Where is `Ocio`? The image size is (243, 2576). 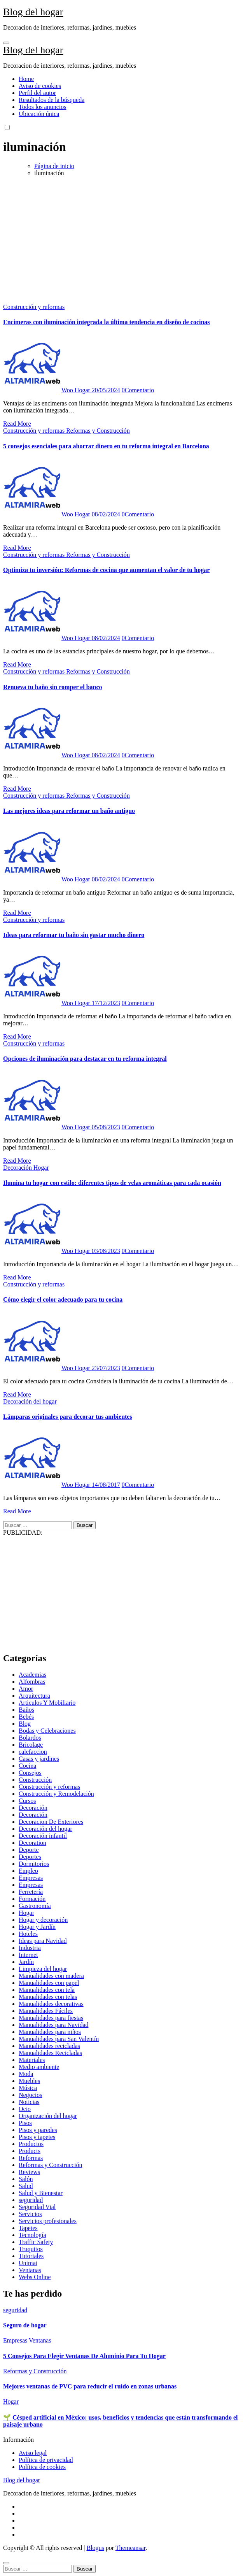 Ocio is located at coordinates (25, 2109).